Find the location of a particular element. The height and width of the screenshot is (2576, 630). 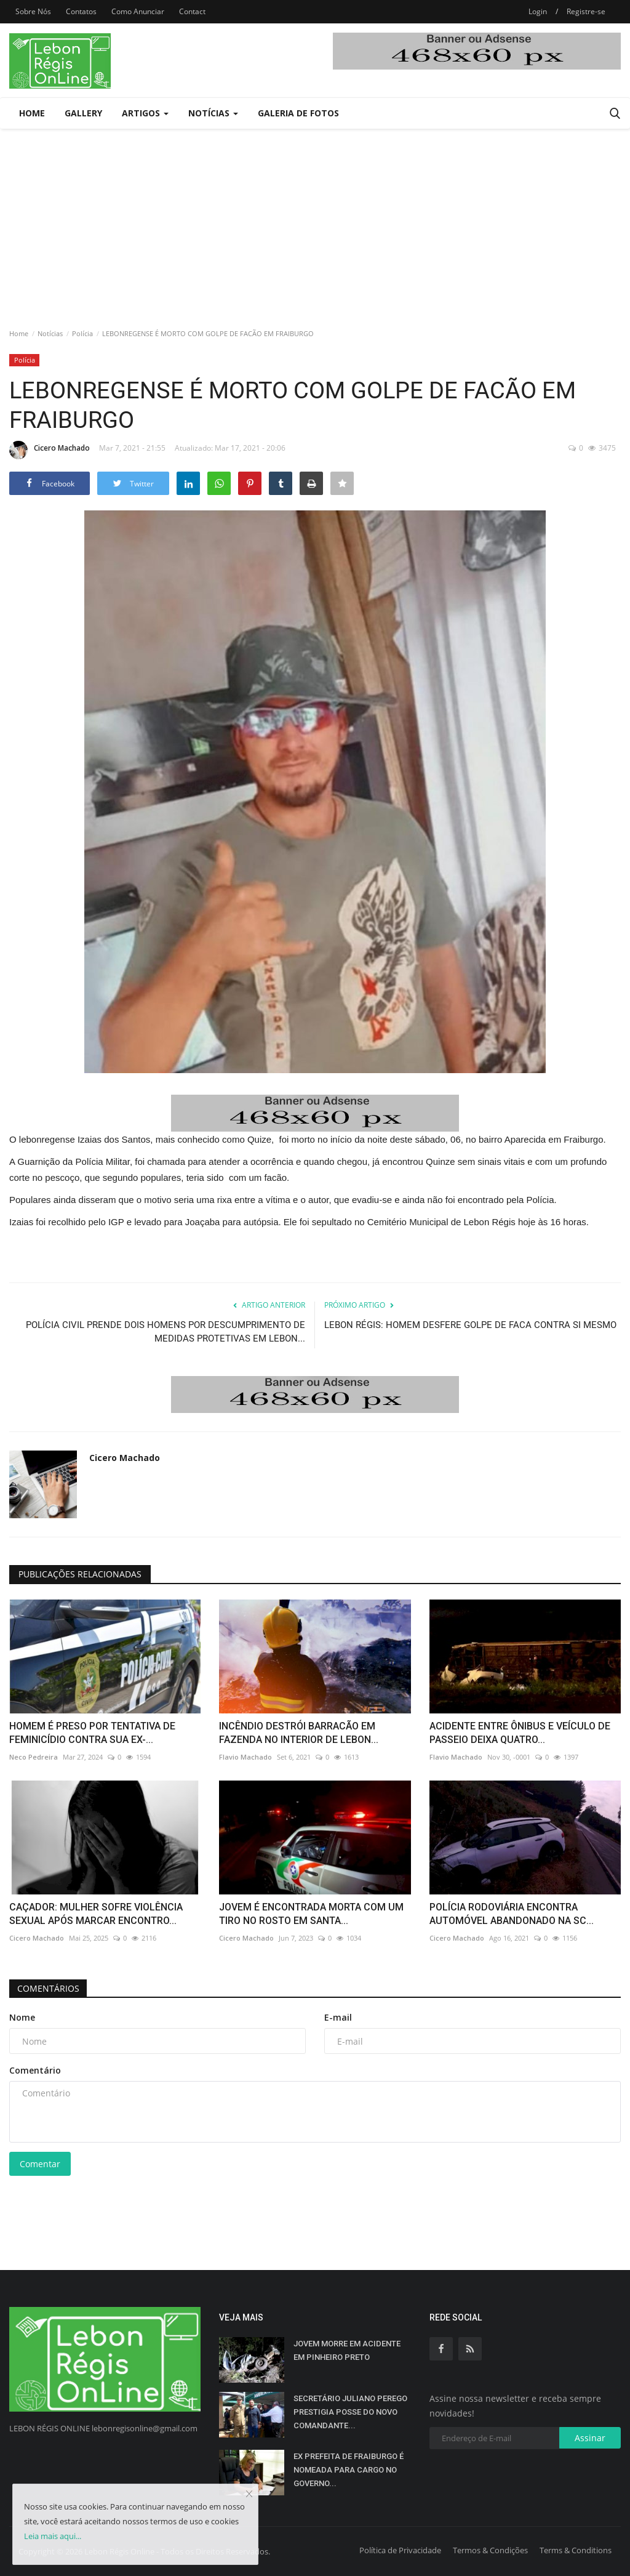

Leia mais aqui... is located at coordinates (52, 2536).